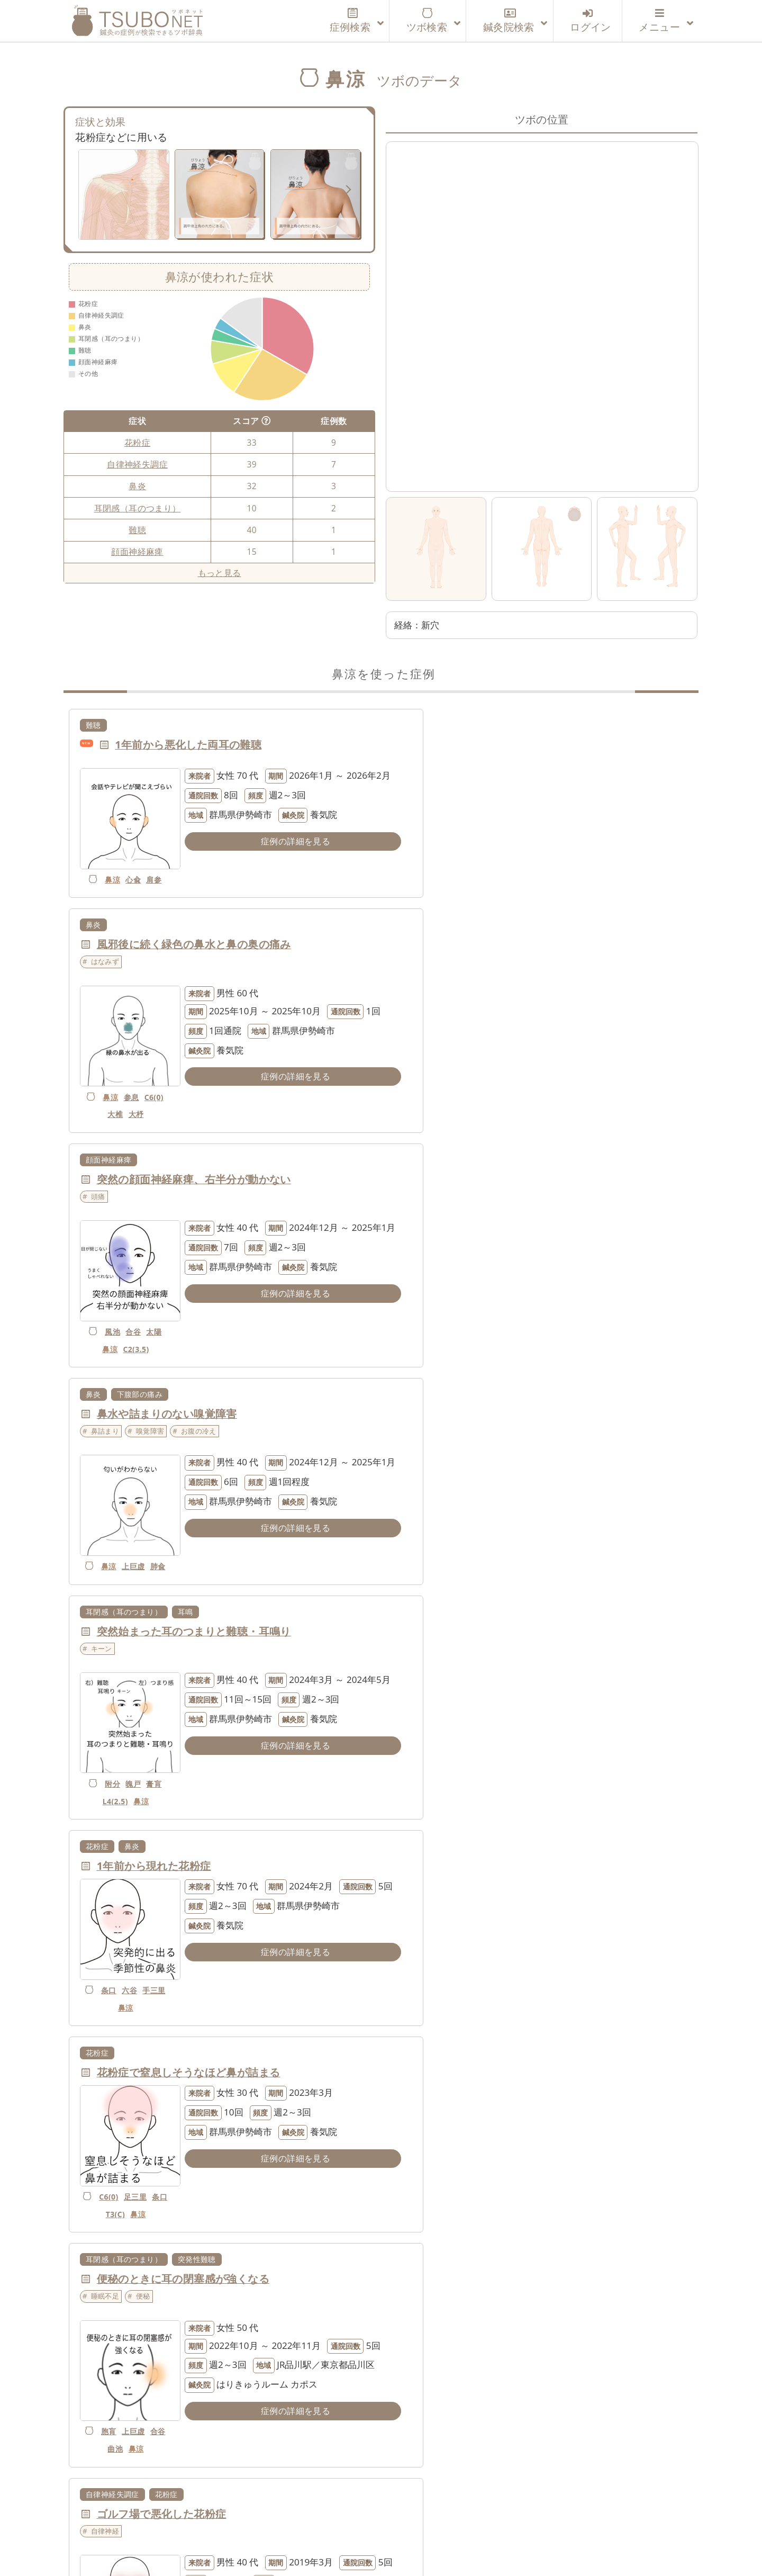  Describe the element at coordinates (435, 2426) in the screenshot. I see `外関` at that location.